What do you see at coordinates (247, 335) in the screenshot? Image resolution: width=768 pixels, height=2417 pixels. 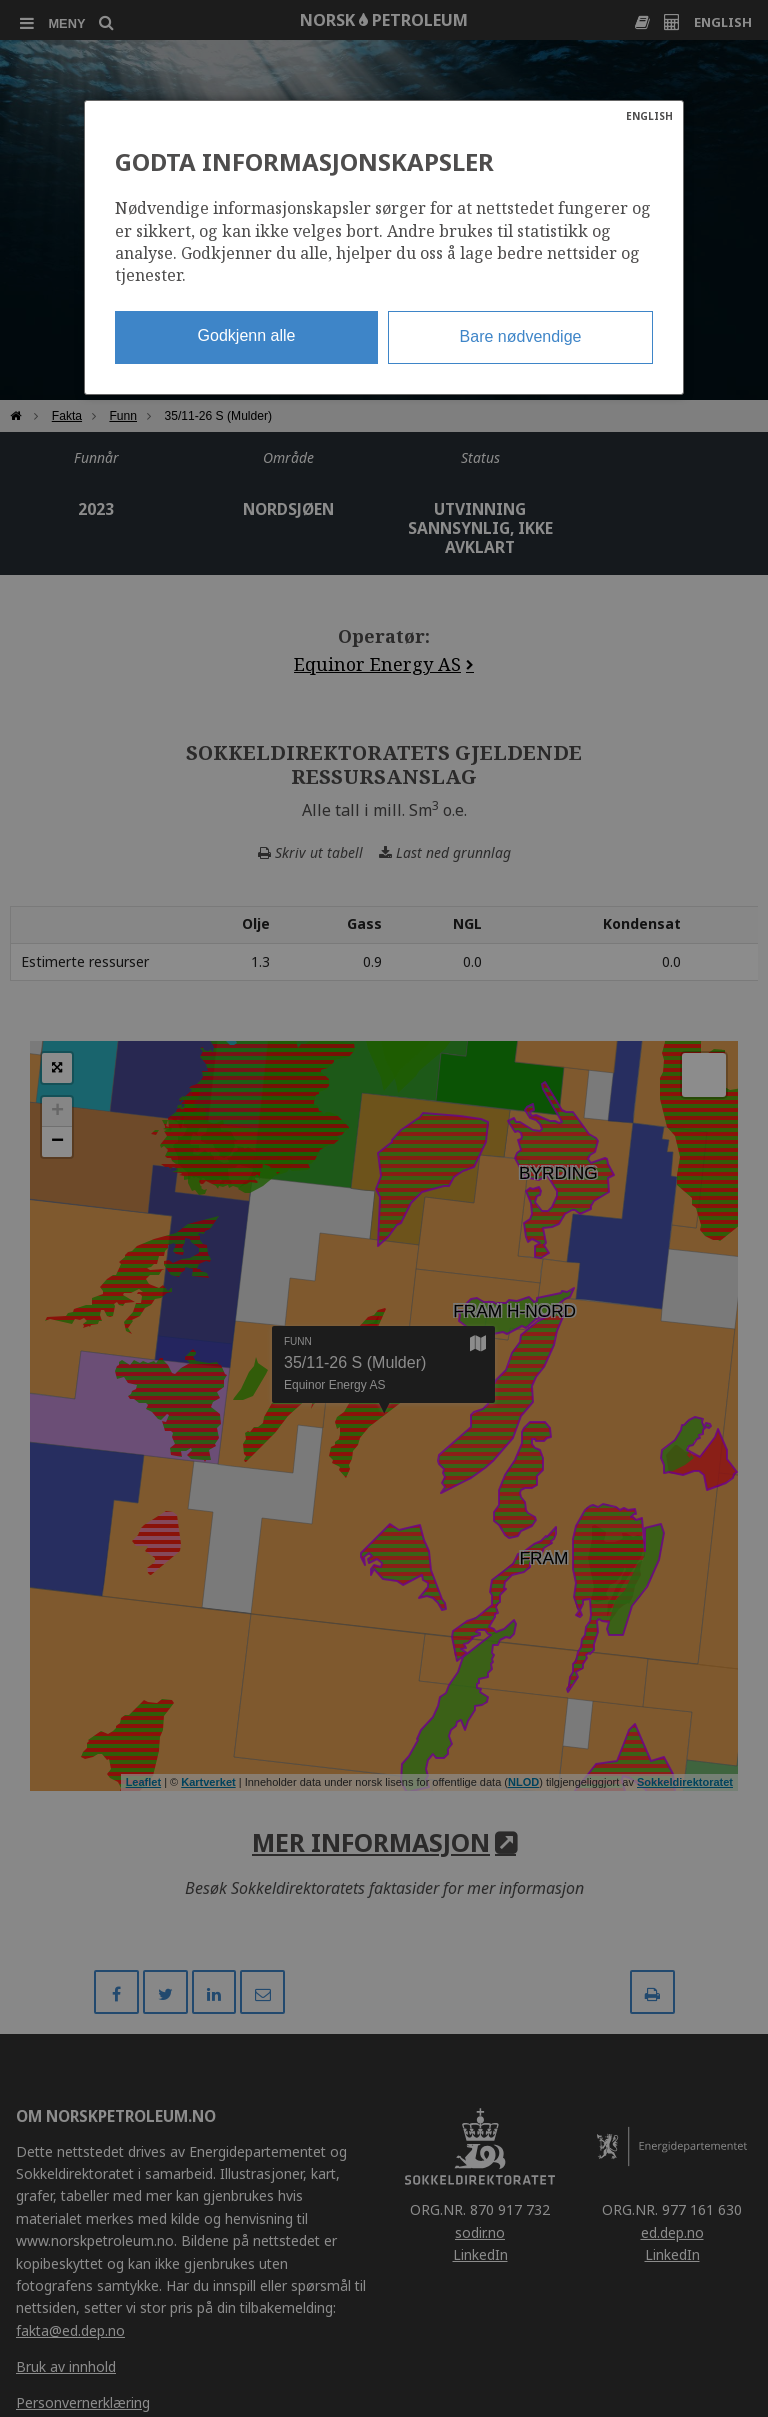 I see `Godkjenn alle` at bounding box center [247, 335].